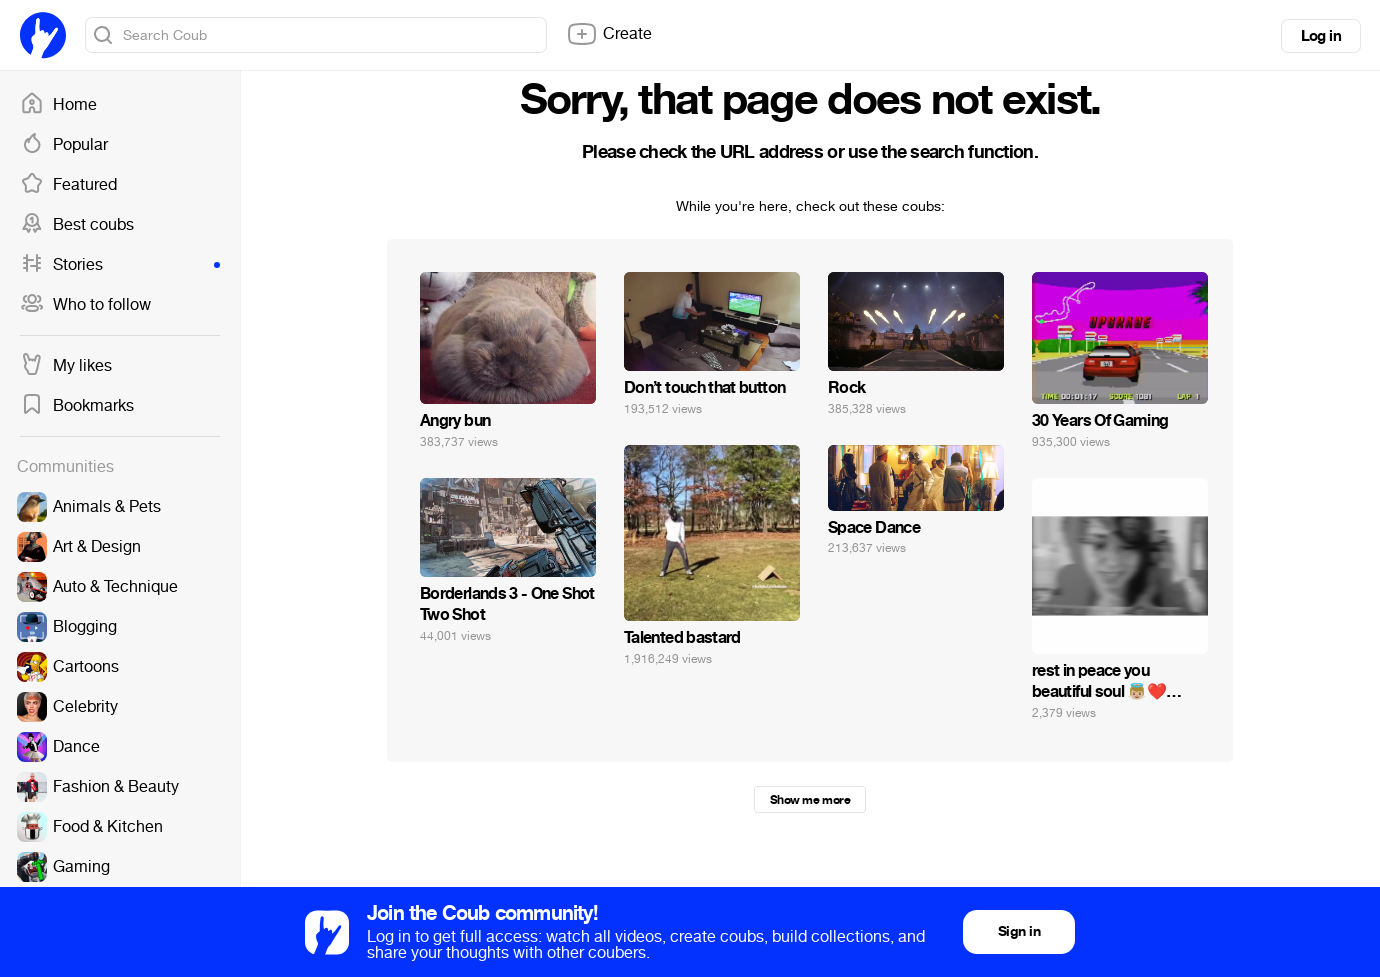 The width and height of the screenshot is (1380, 977). I want to click on Who to follow, so click(85, 305).